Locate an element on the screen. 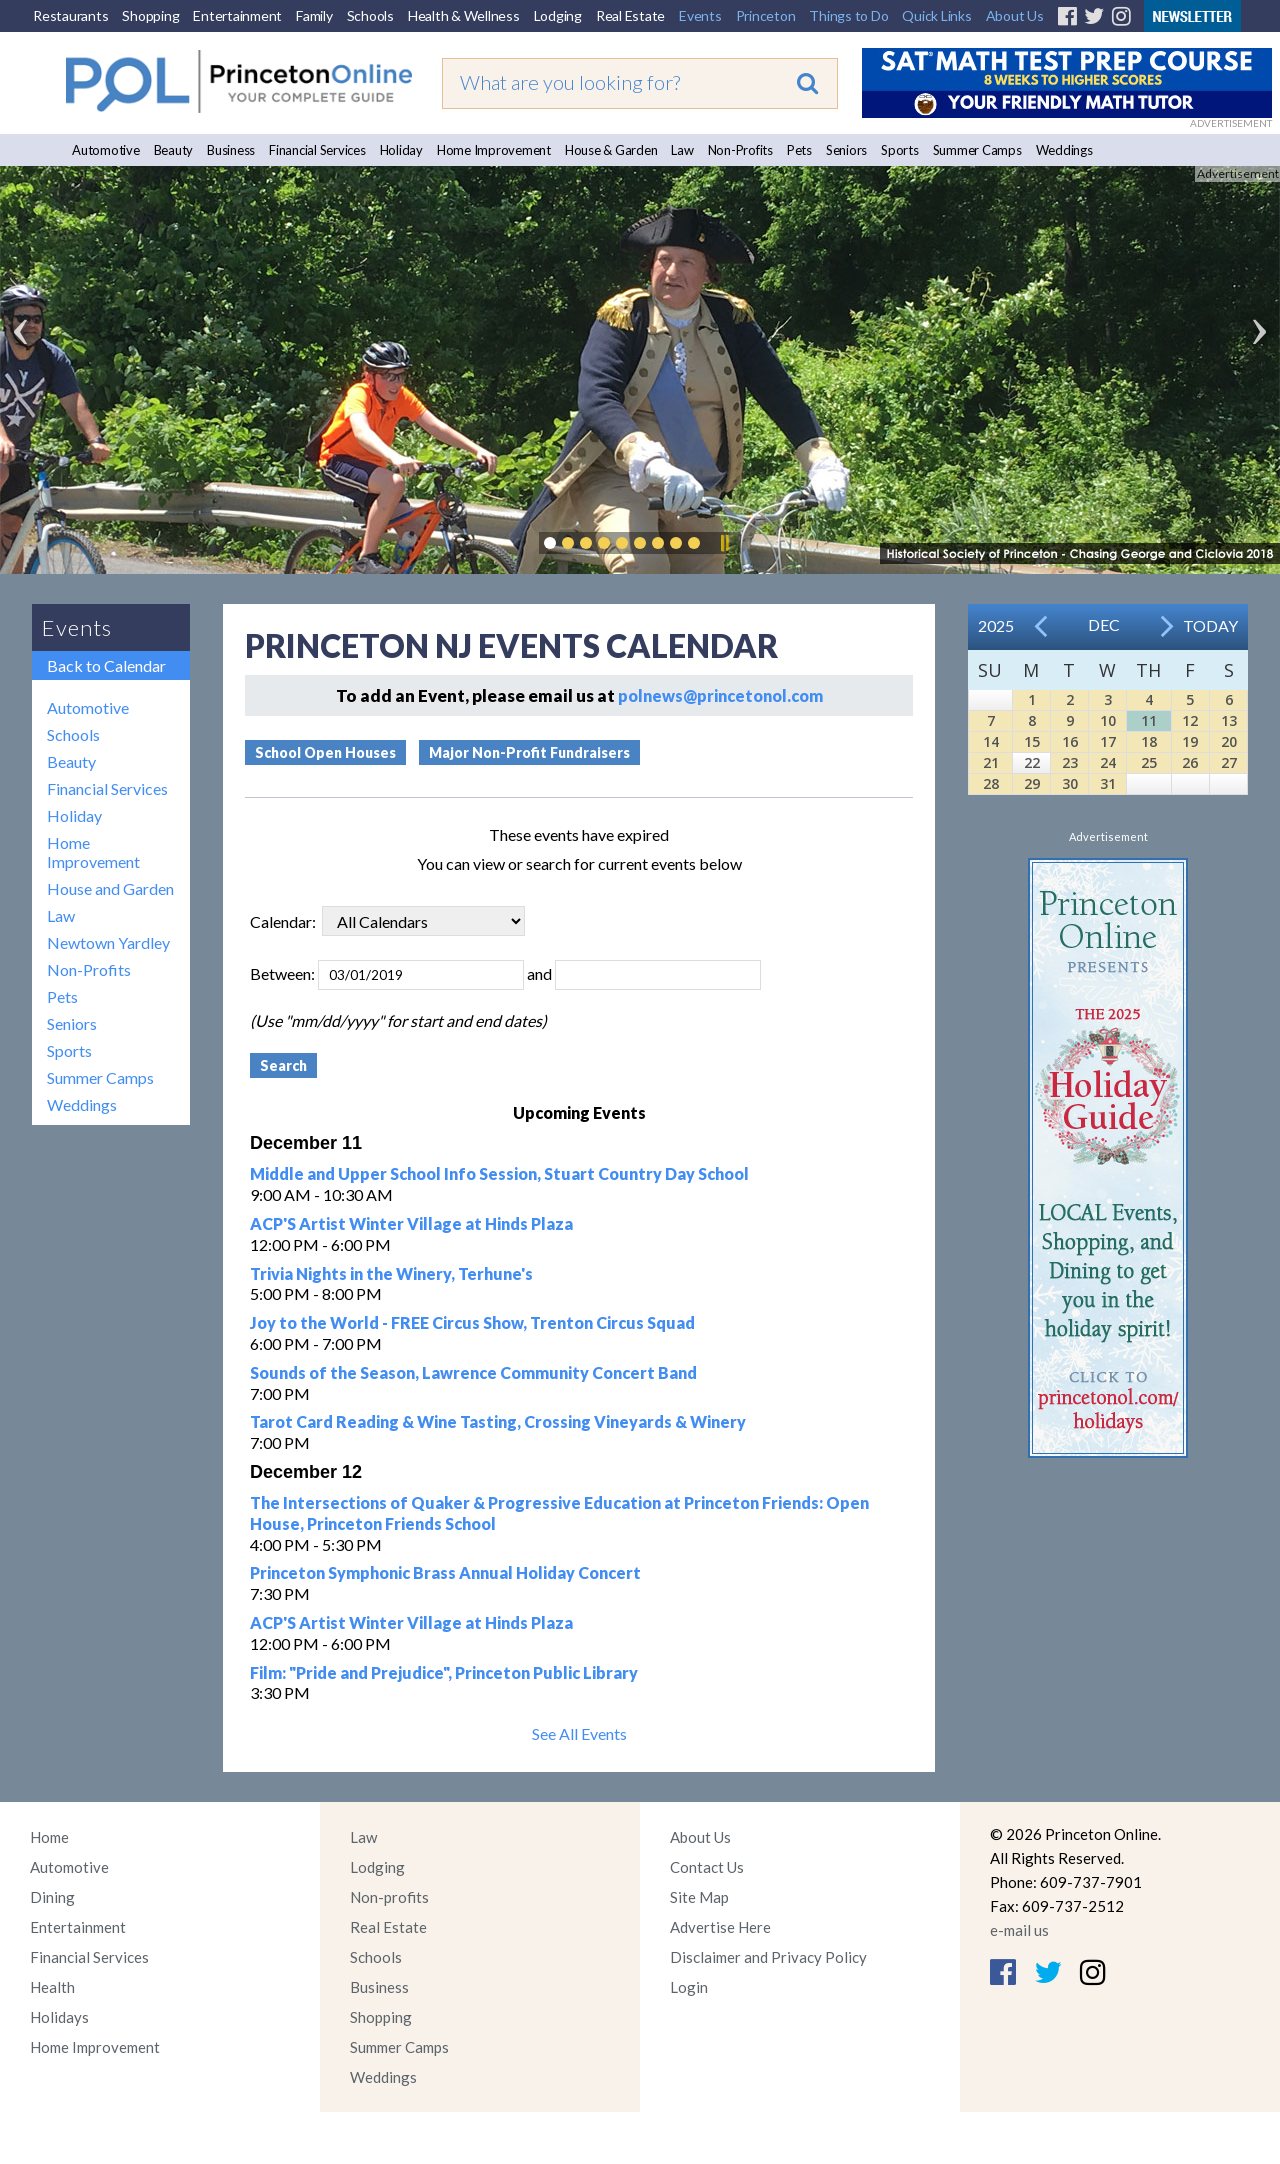  21 is located at coordinates (991, 762).